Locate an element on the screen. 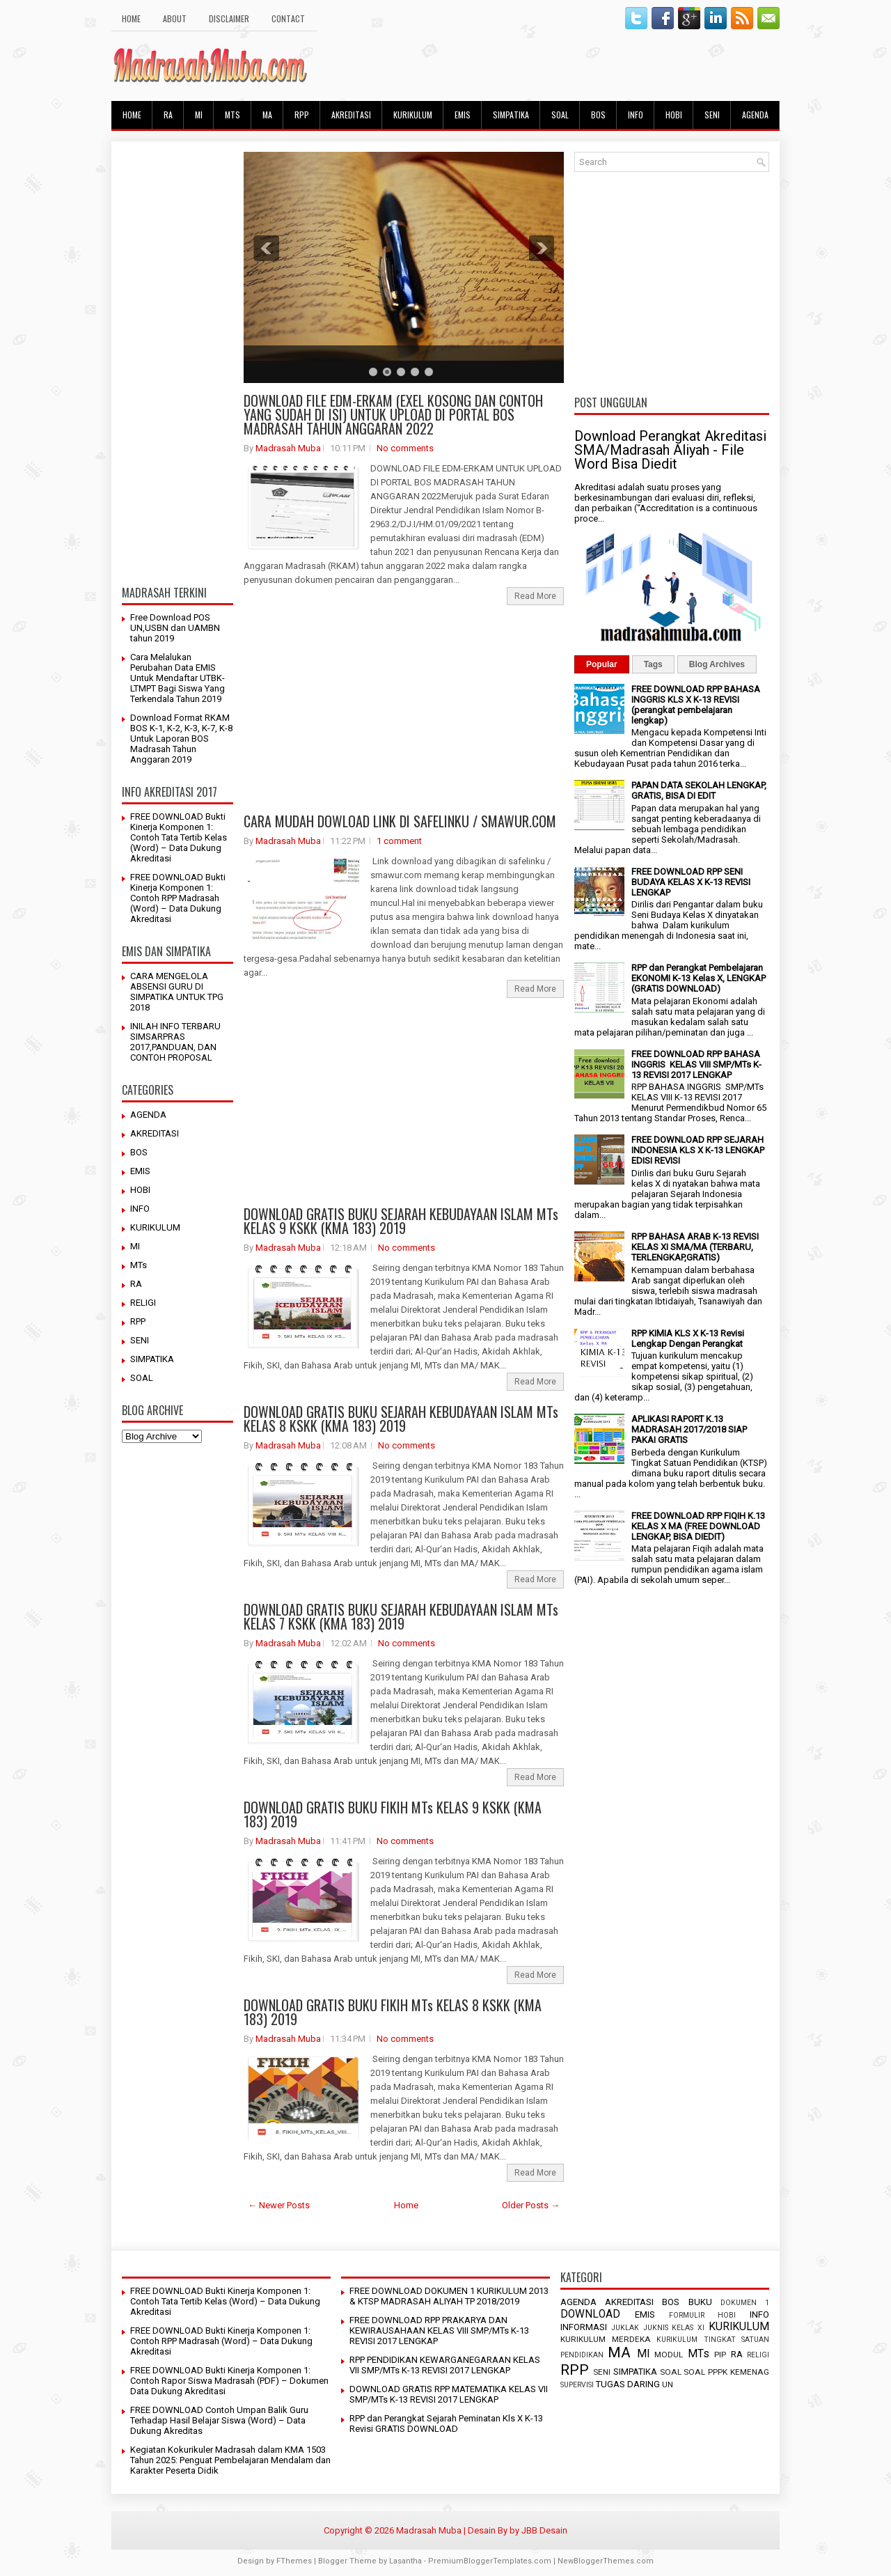 The image size is (891, 2576). FREE DOWNLOAD DOKUMEN 1 KURIKULUM 2013 & KTSP MADRASAH ALIYAH TP 2018/2019 is located at coordinates (449, 2296).